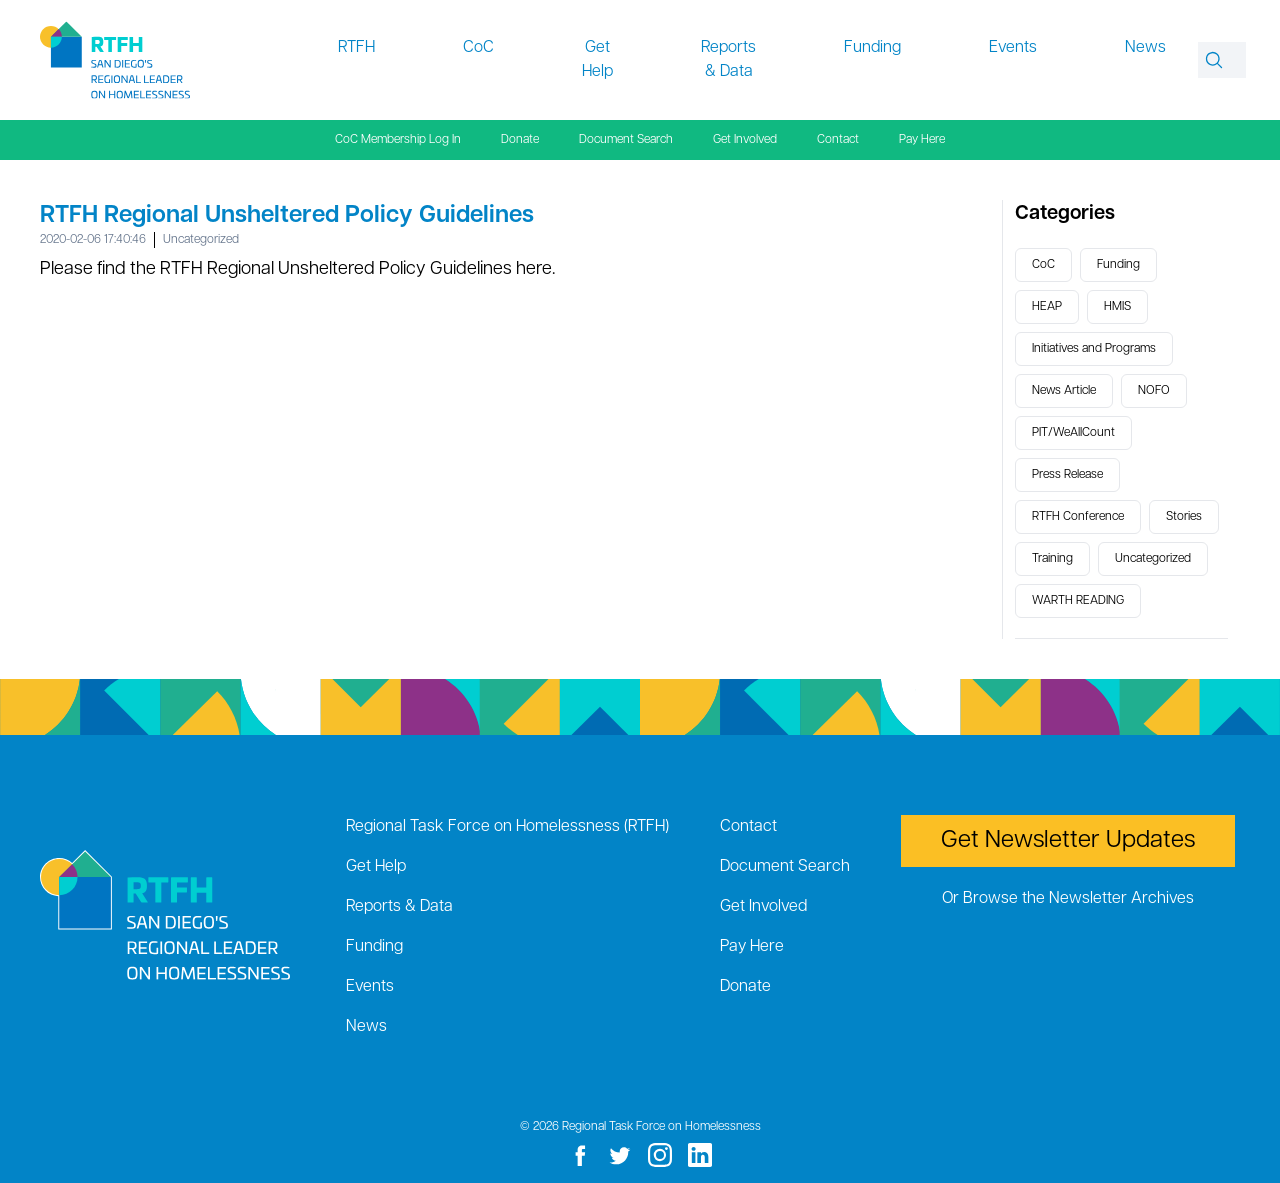  What do you see at coordinates (1117, 307) in the screenshot?
I see `HMIS` at bounding box center [1117, 307].